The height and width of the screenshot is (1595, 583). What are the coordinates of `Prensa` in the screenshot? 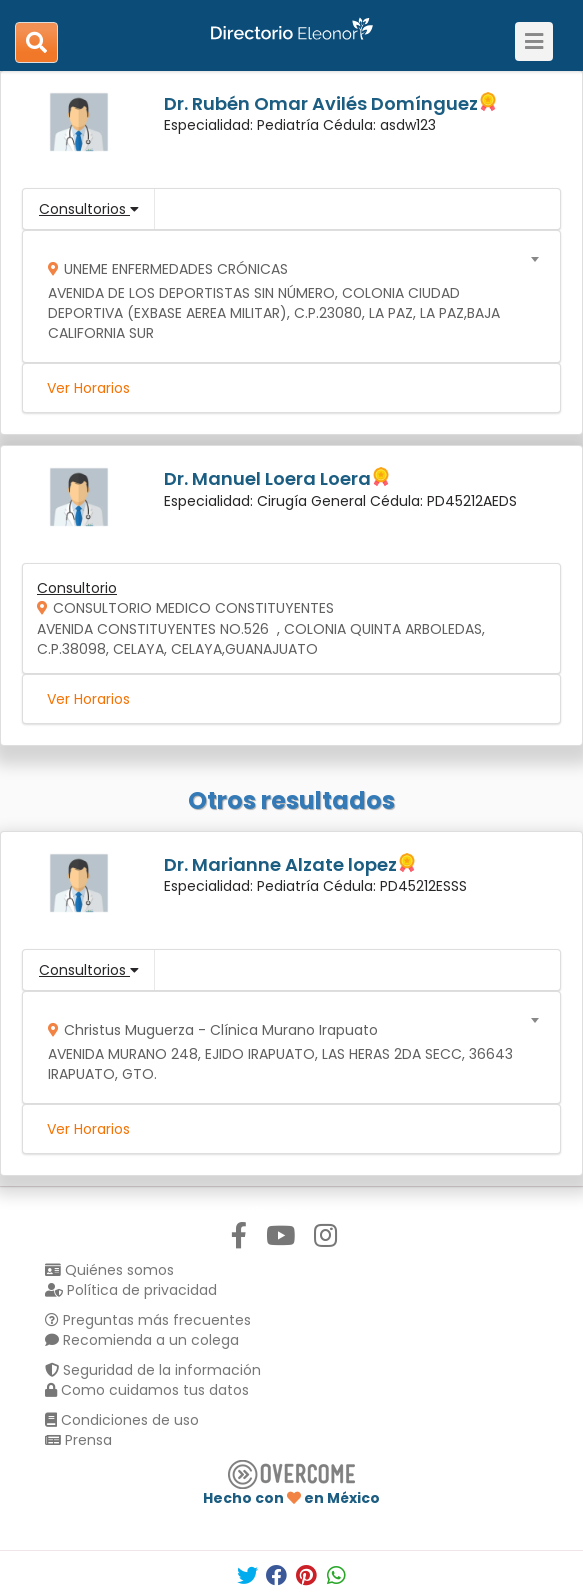 It's located at (78, 1440).